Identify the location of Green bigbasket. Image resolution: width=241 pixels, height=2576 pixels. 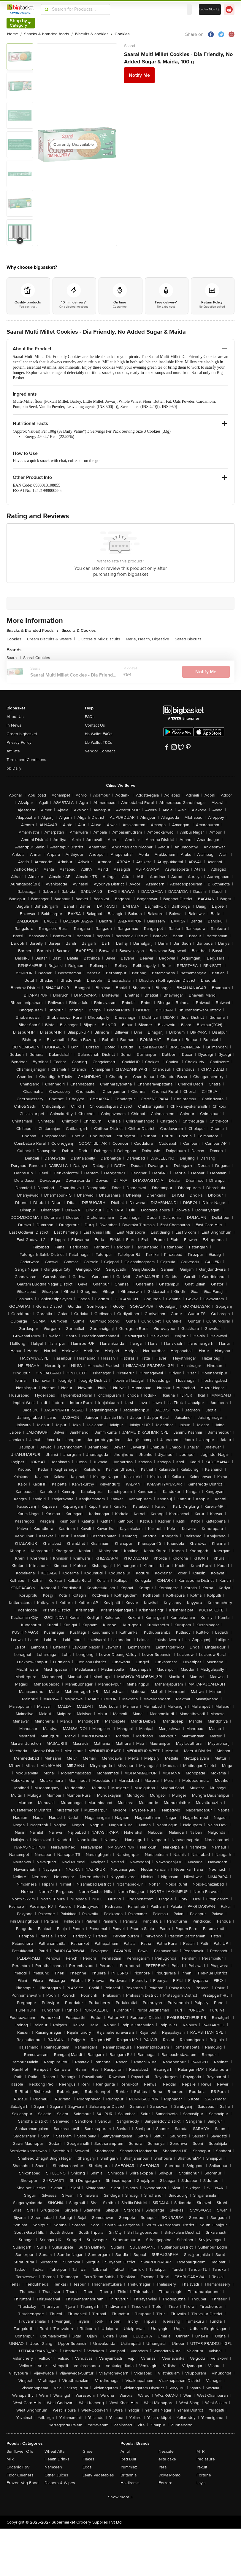
(22, 733).